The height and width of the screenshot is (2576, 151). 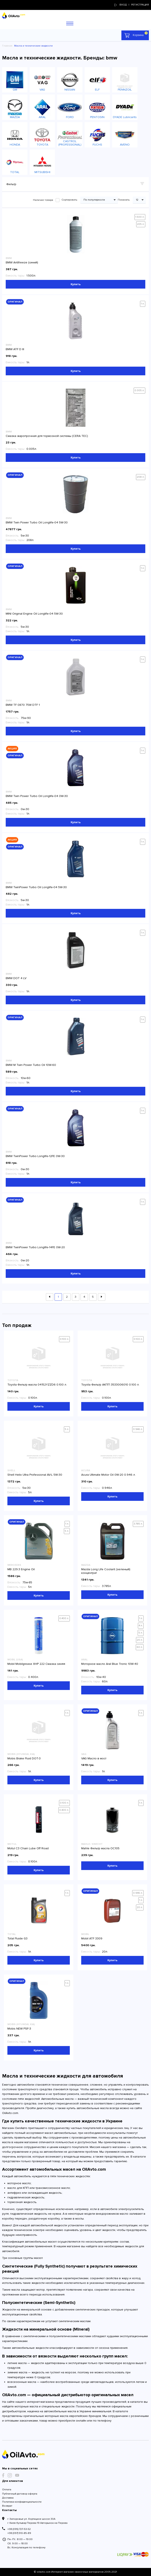 I want to click on Показать:, so click(x=124, y=199).